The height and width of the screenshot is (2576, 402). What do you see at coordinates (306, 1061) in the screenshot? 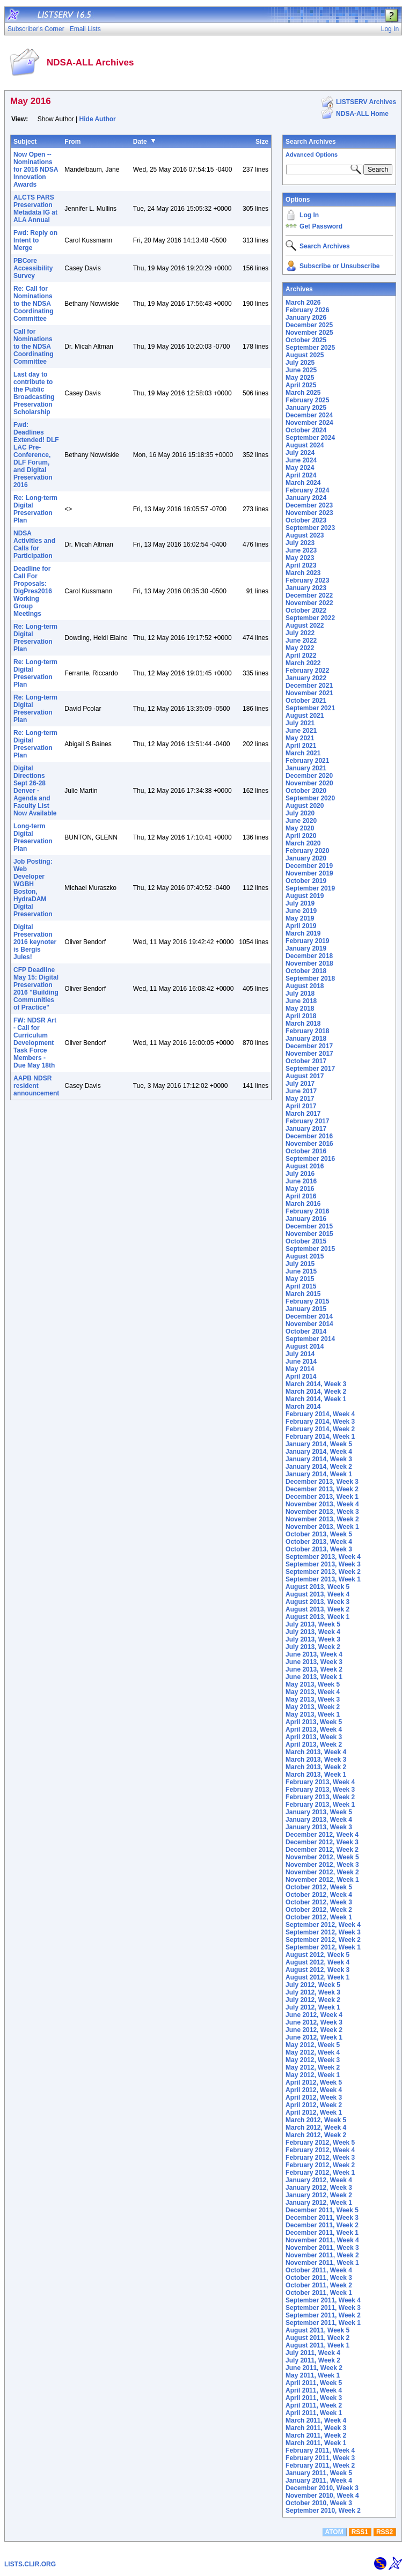
I see `October 2017` at bounding box center [306, 1061].